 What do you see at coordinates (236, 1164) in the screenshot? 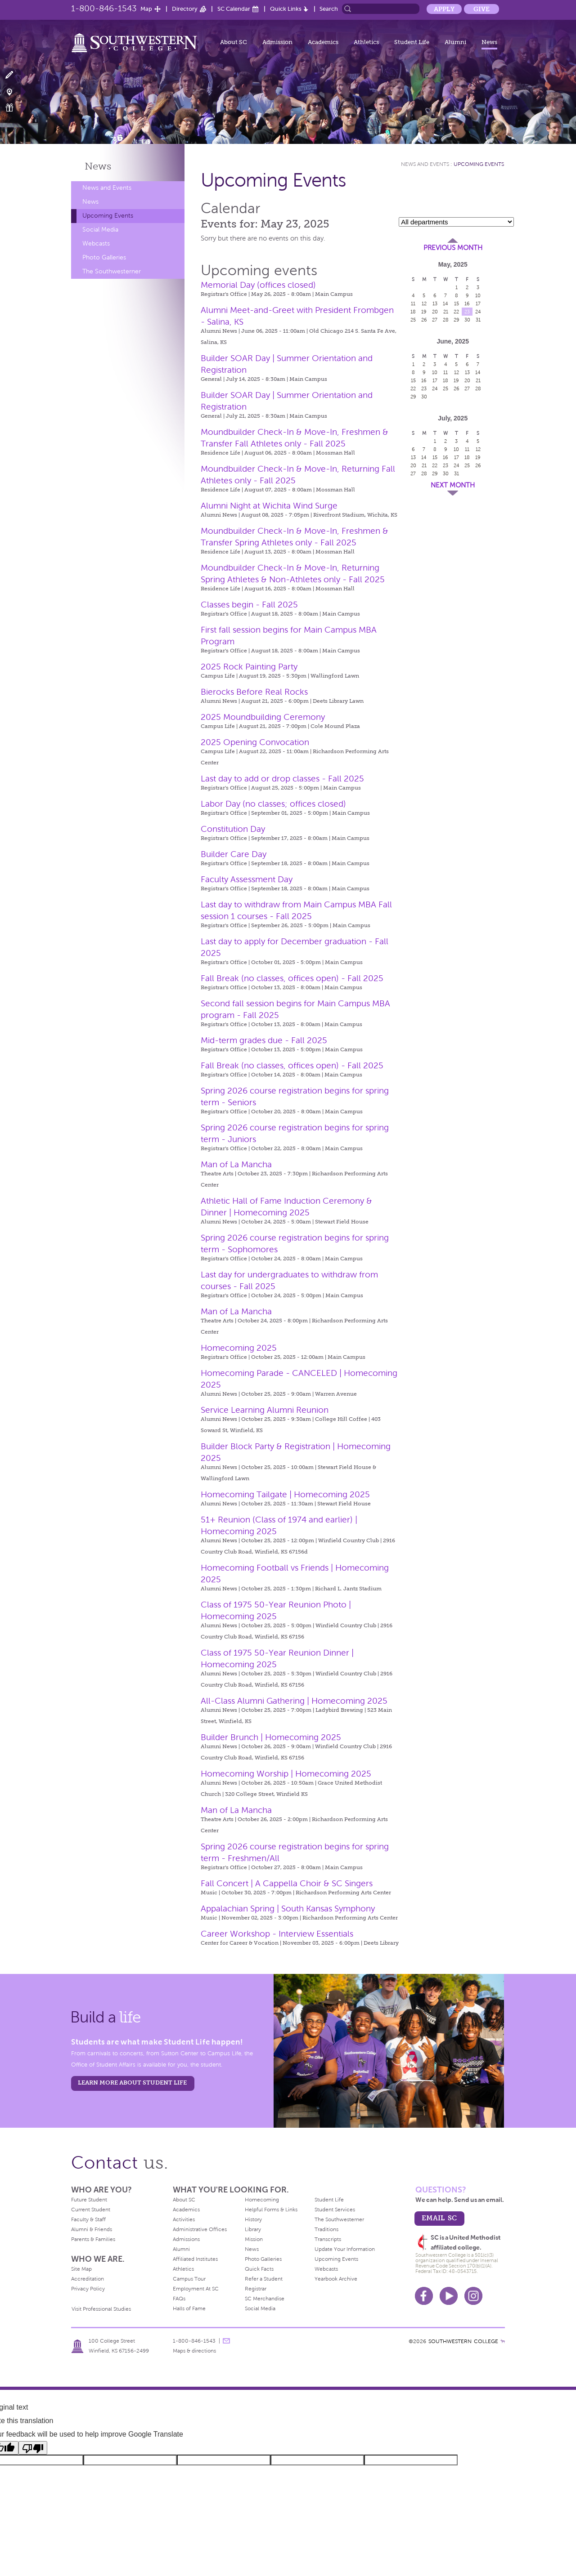
I see `Man of La Mancha` at bounding box center [236, 1164].